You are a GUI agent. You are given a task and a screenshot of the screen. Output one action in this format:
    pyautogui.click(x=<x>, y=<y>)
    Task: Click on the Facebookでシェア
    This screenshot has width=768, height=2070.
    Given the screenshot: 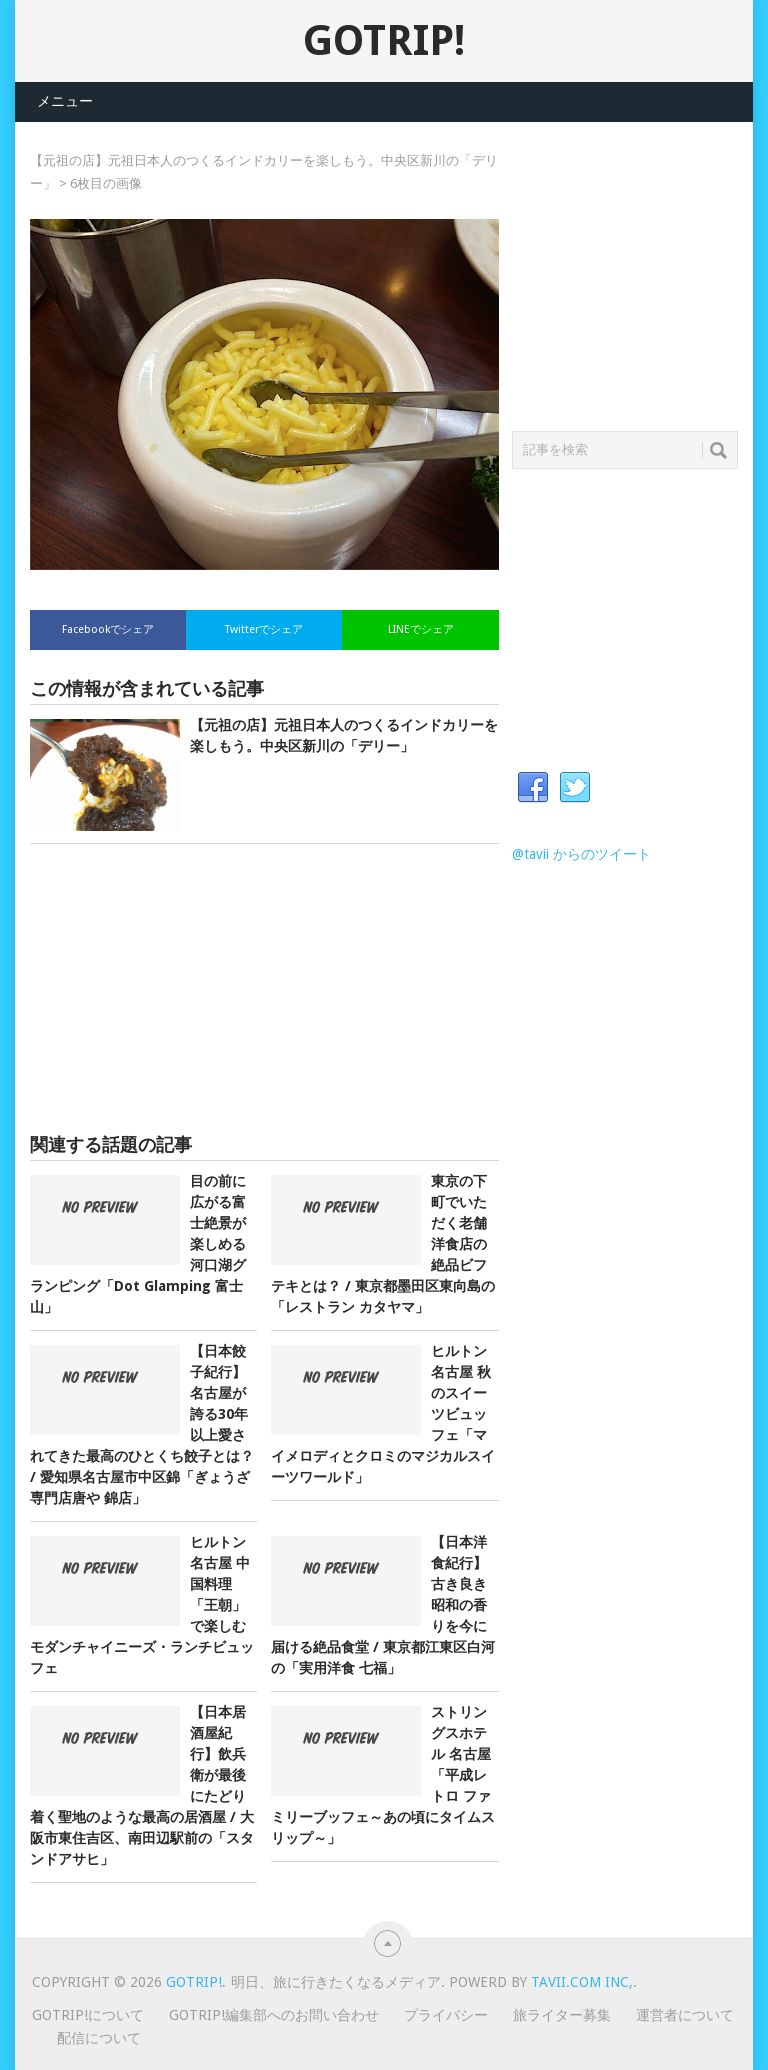 What is the action you would take?
    pyautogui.click(x=108, y=629)
    